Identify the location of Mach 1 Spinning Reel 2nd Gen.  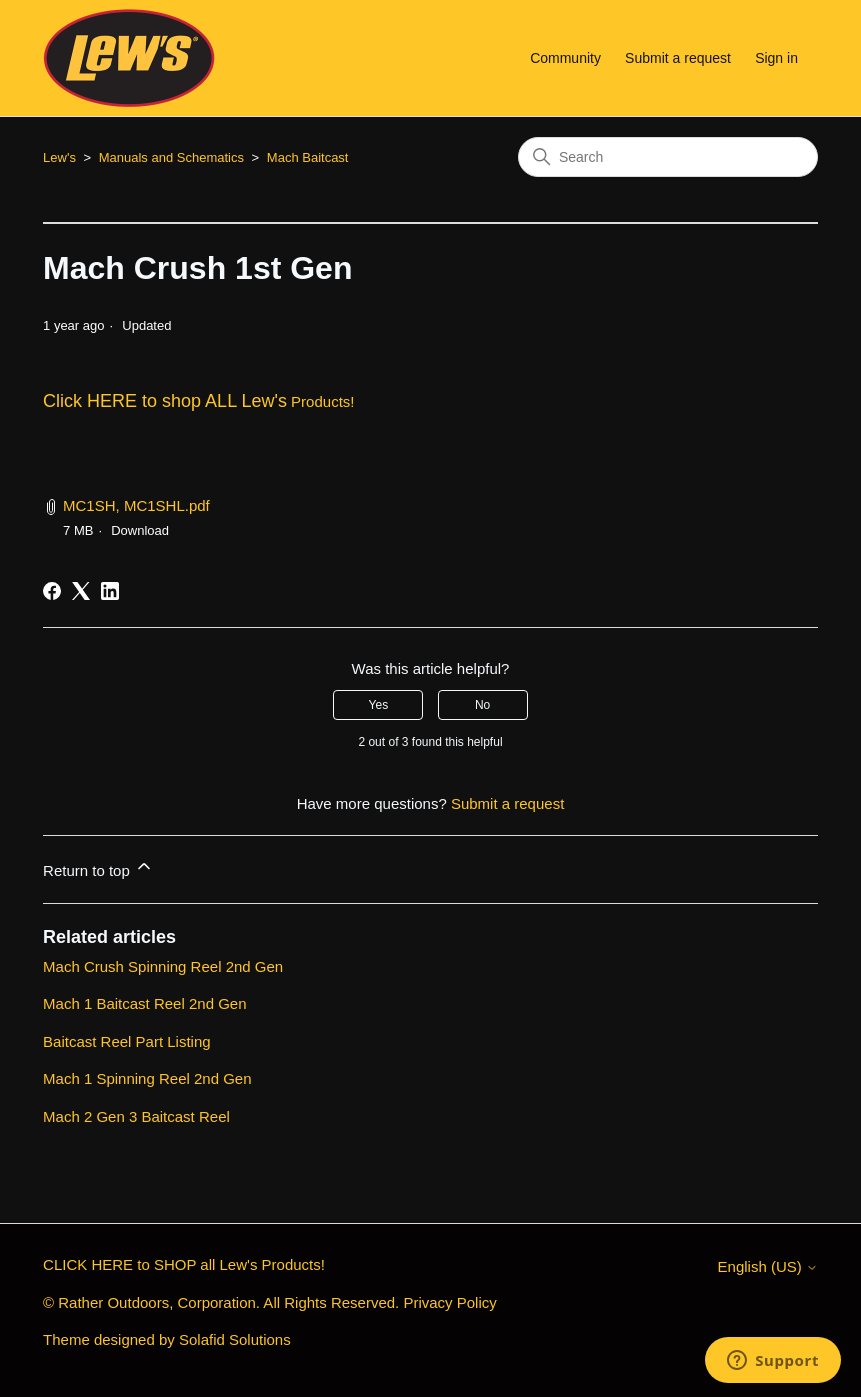
(147, 1078).